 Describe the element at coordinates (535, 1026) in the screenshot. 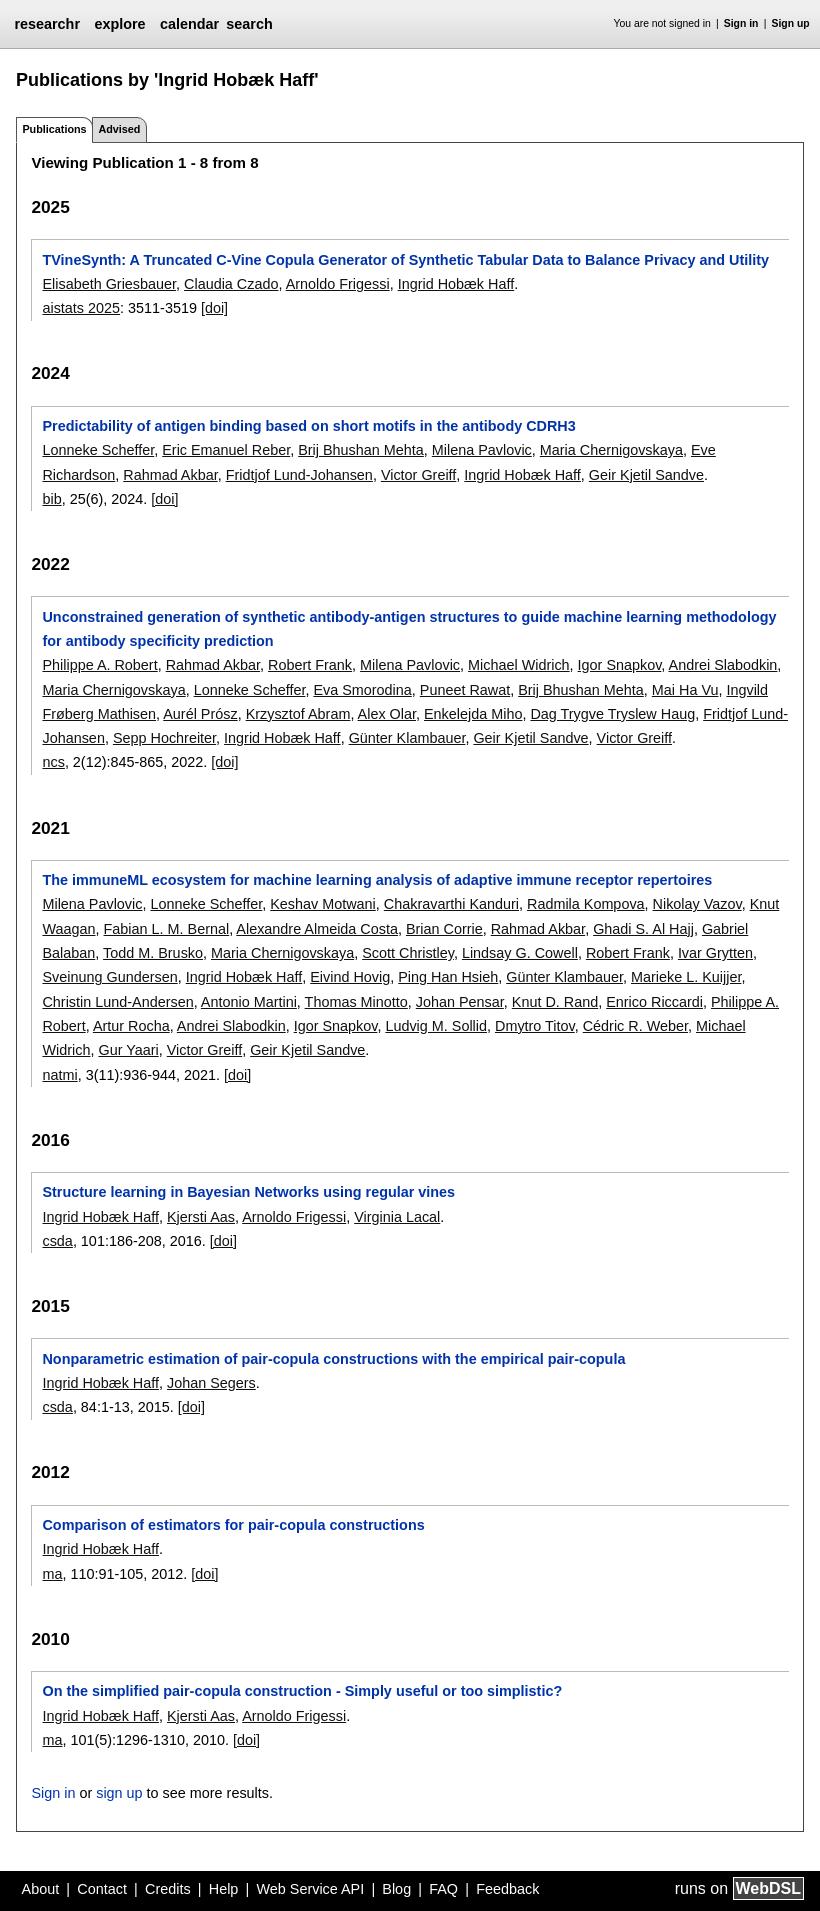

I see `Dmytro Titov` at that location.